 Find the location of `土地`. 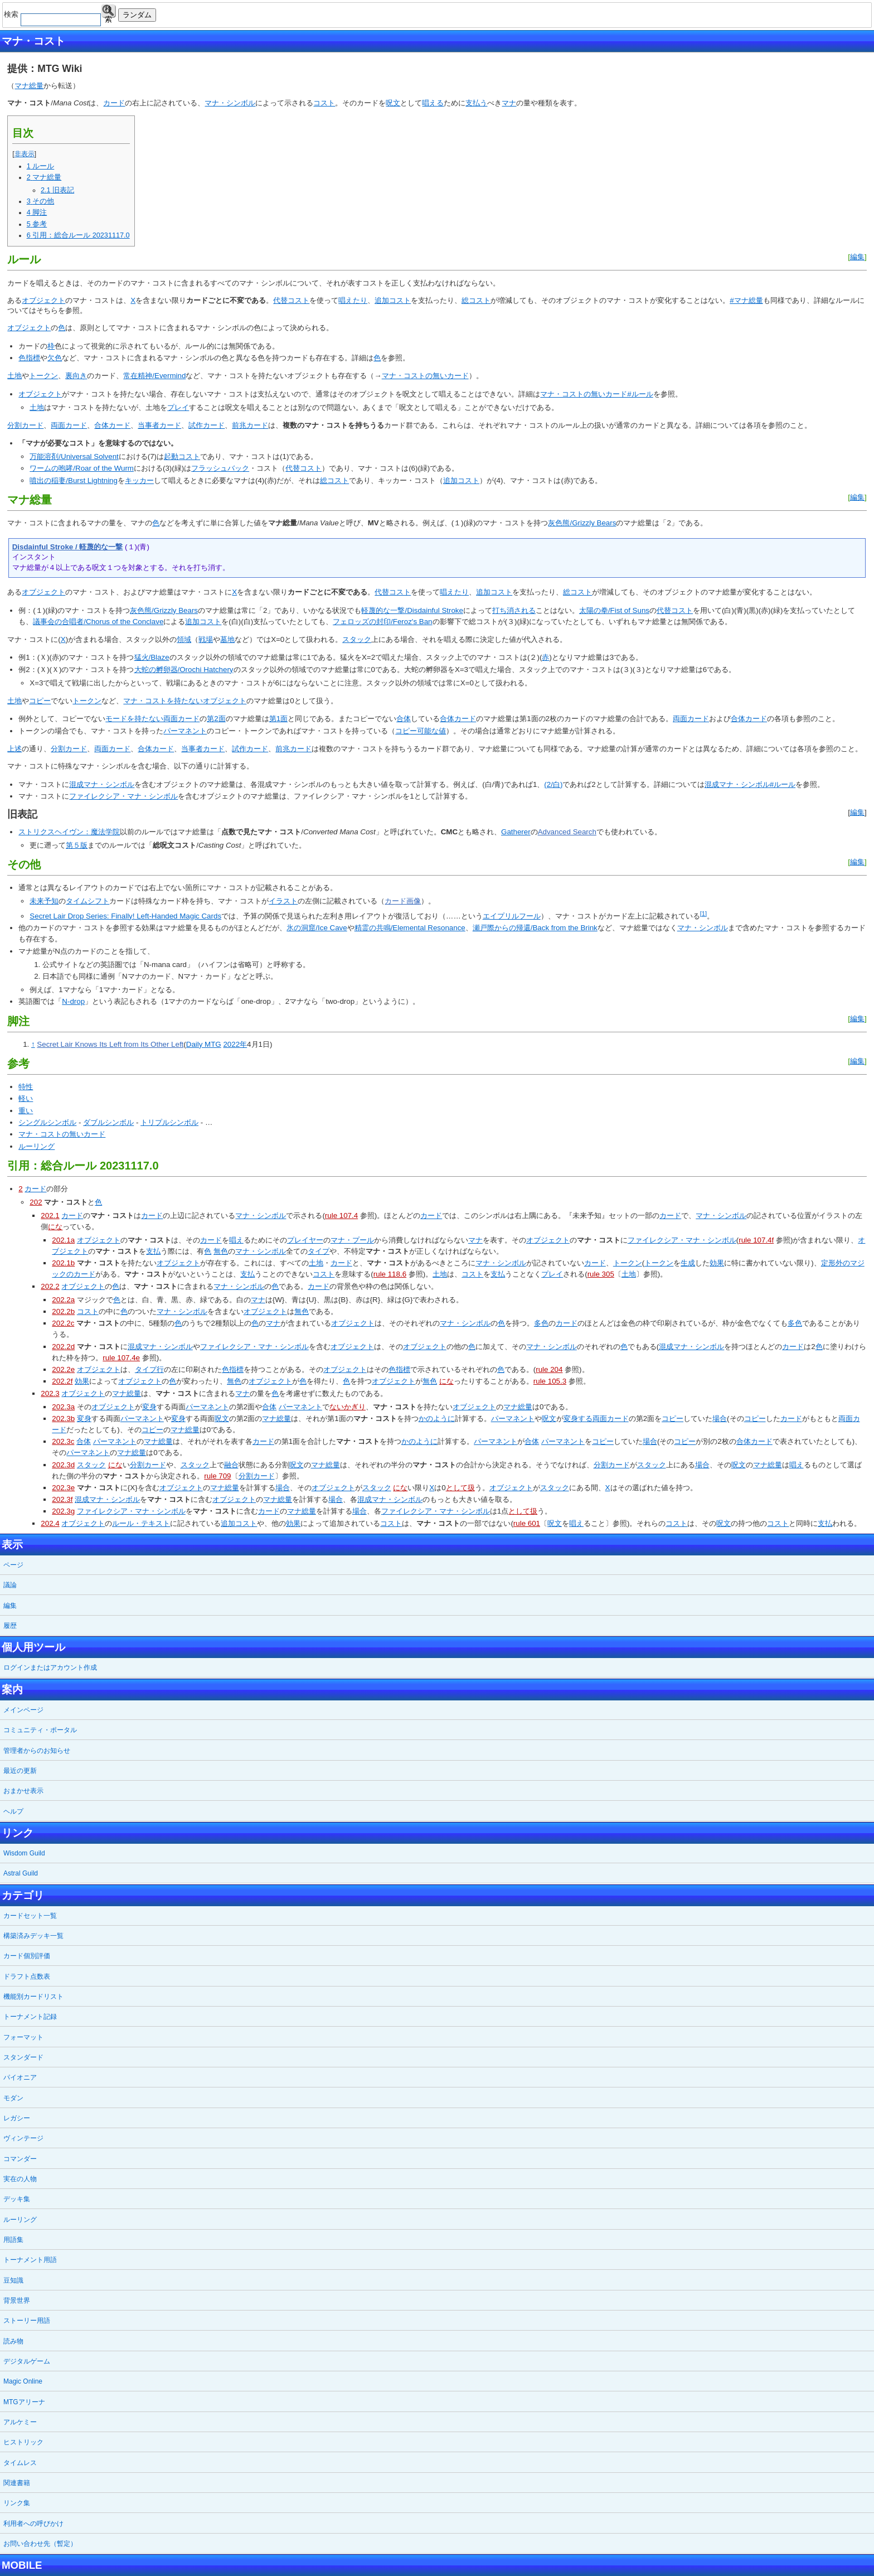

土地 is located at coordinates (14, 375).